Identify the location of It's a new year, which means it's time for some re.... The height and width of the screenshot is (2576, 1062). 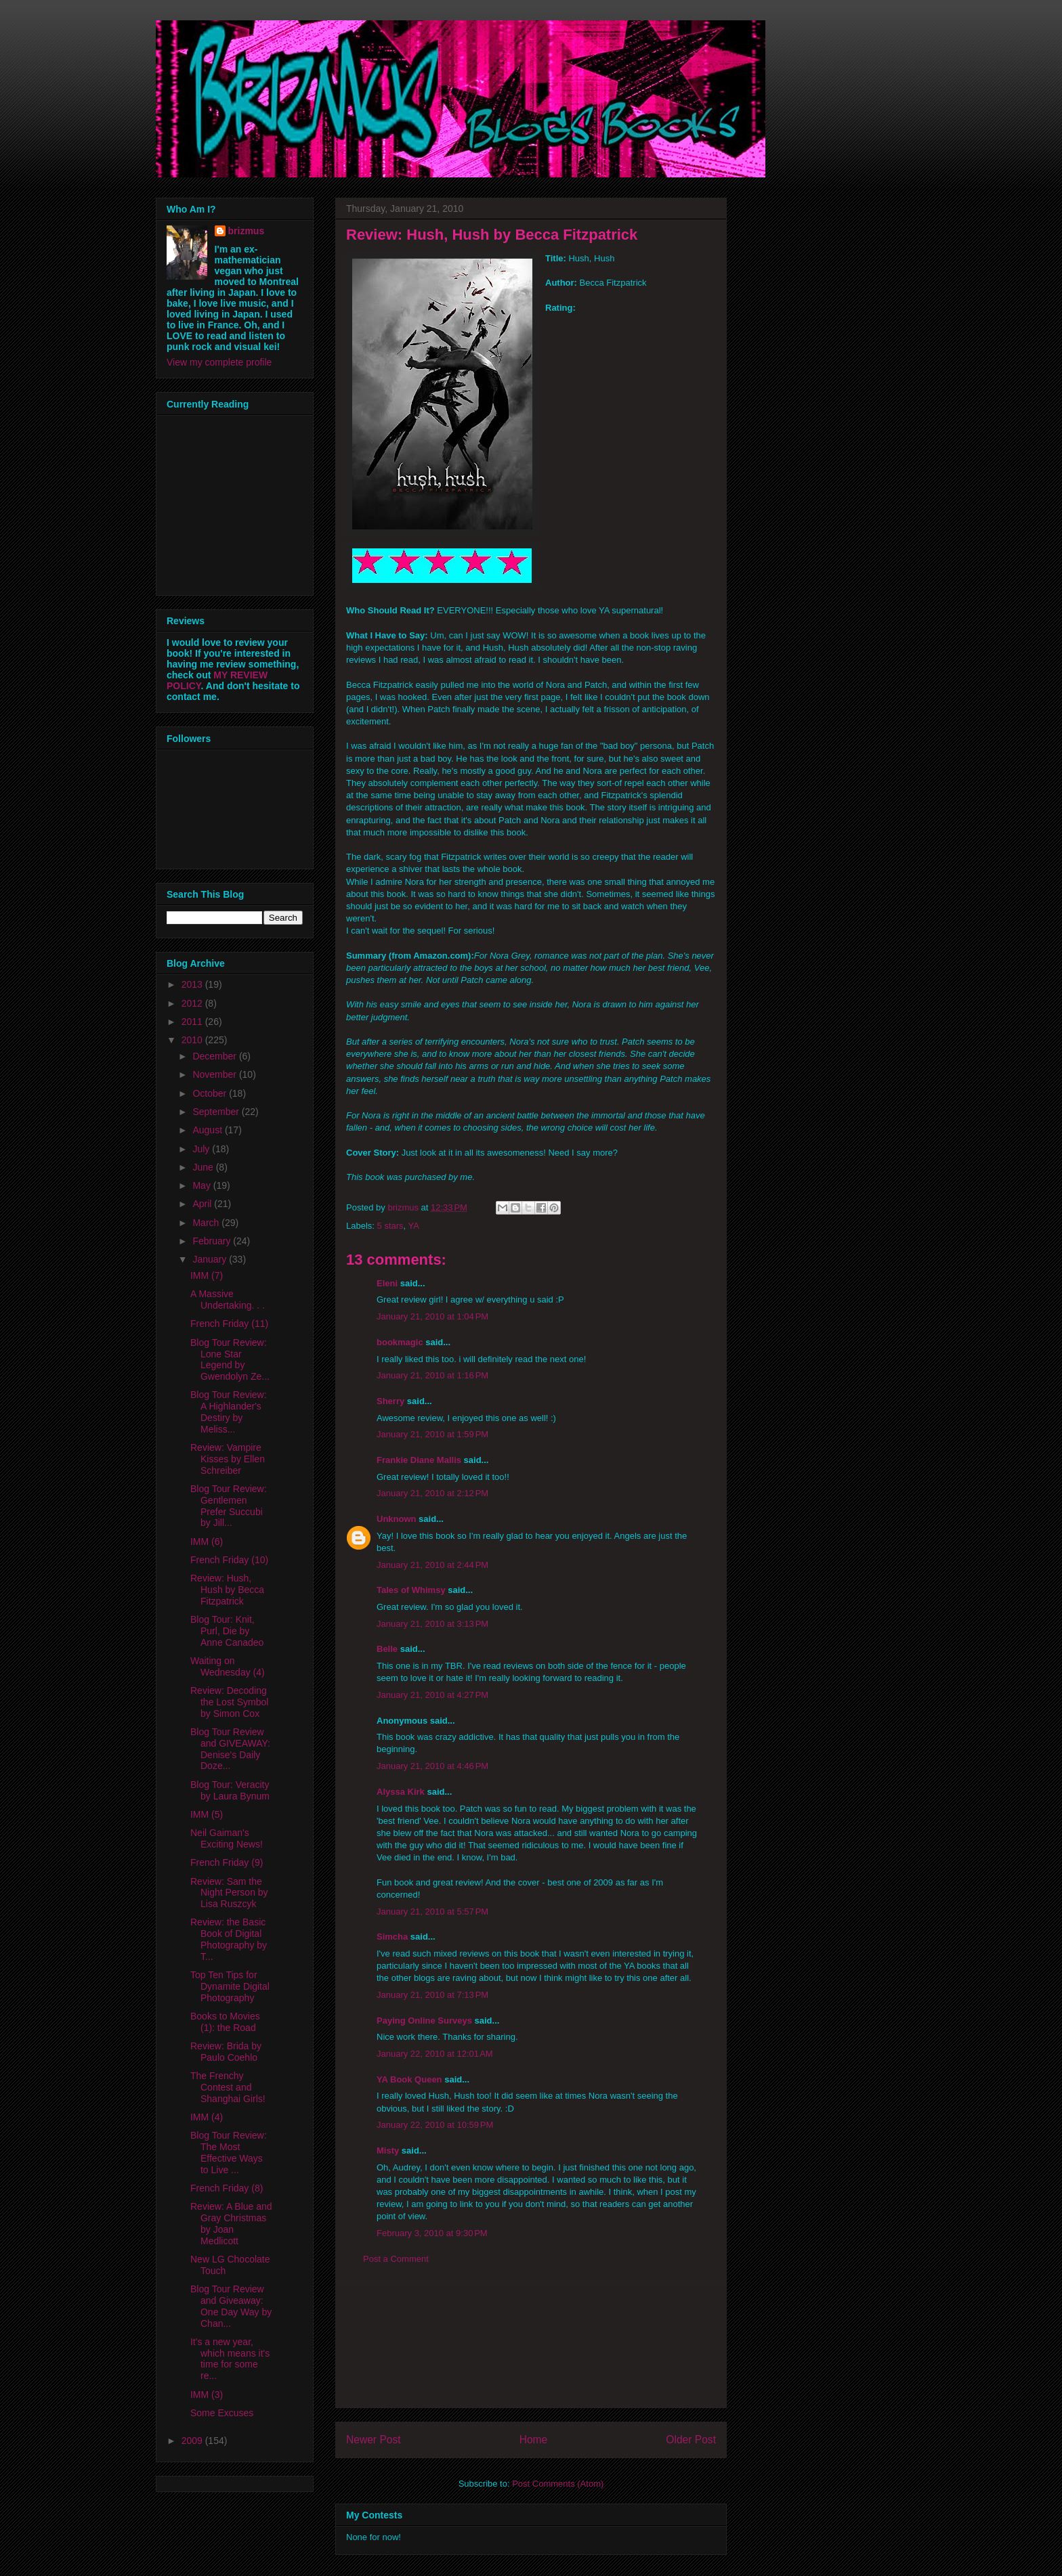
(230, 2358).